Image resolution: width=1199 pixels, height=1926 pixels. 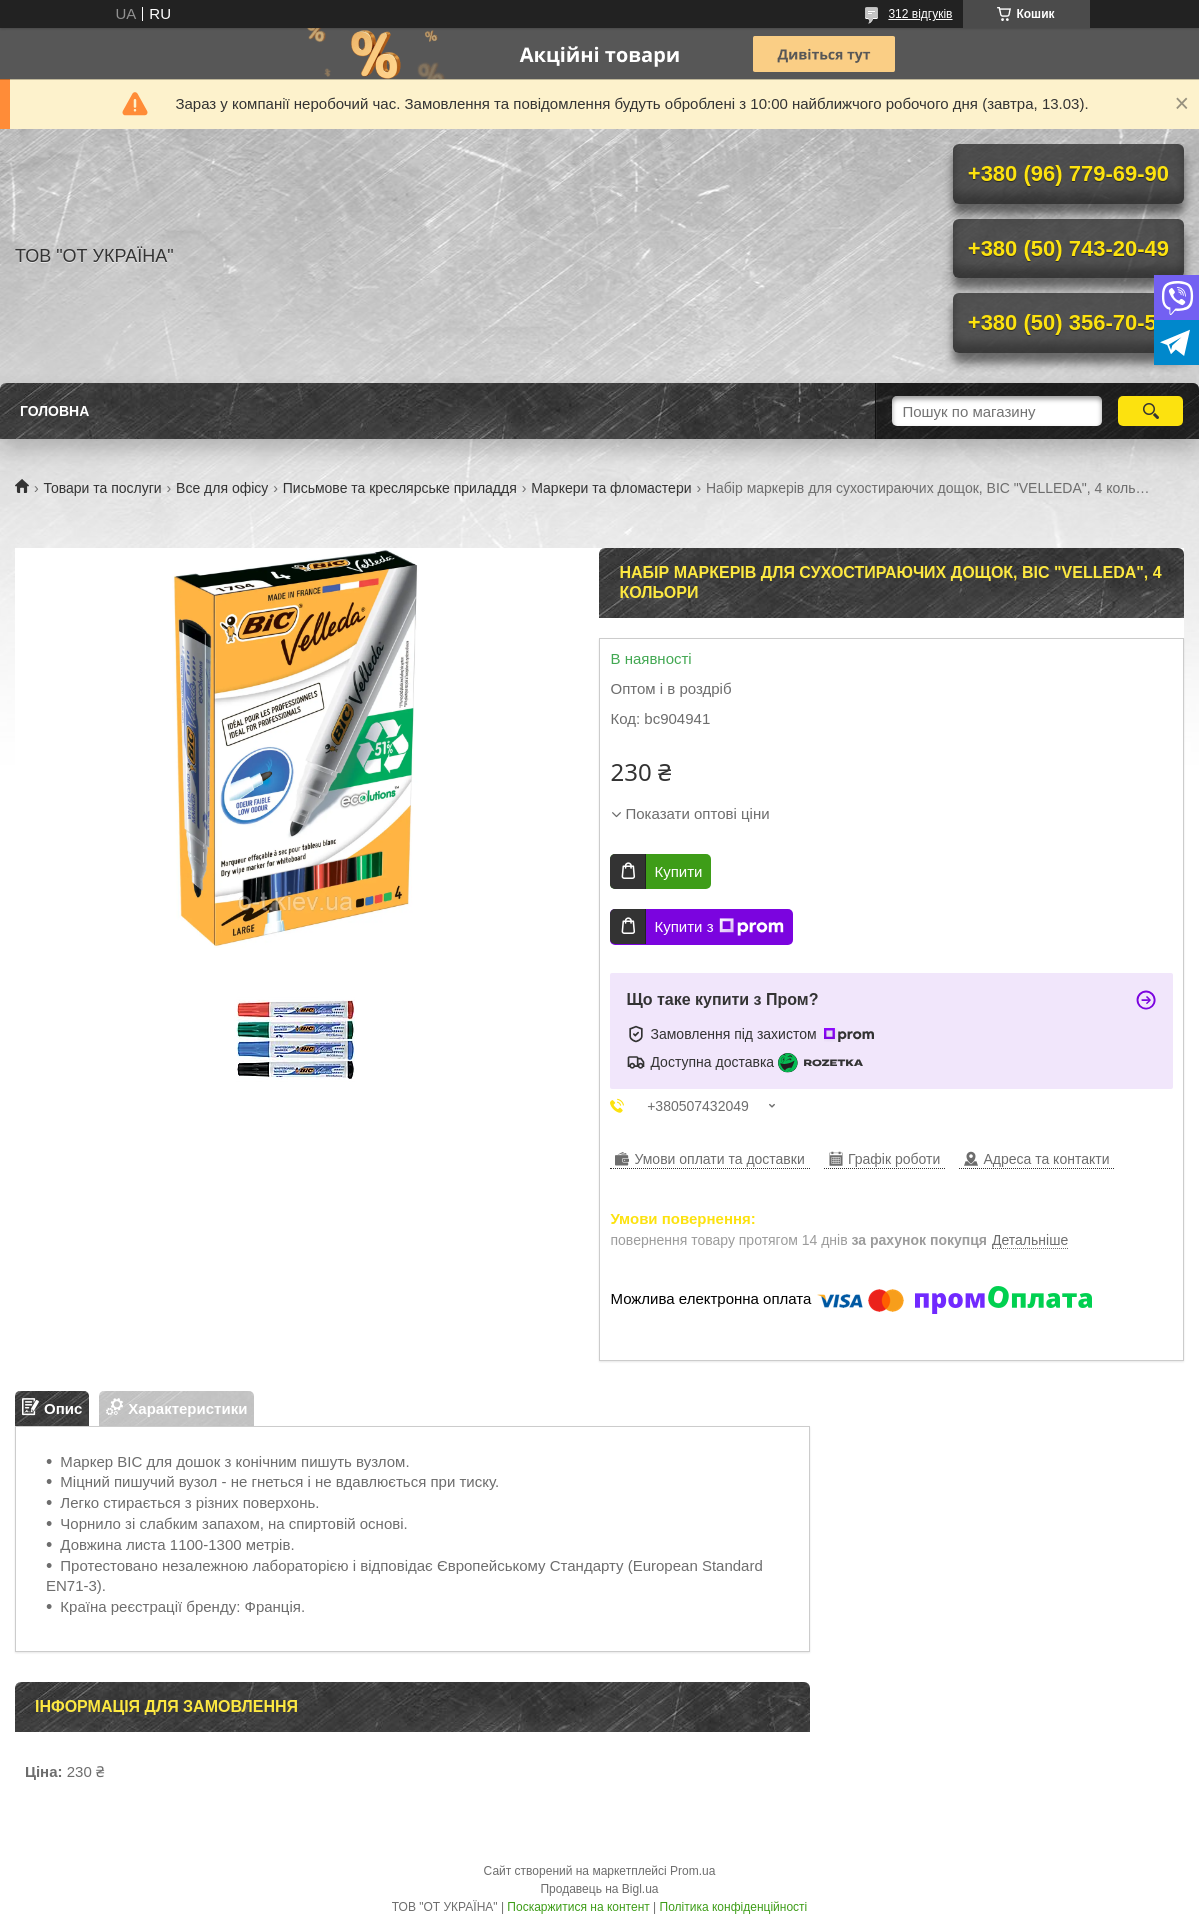 I want to click on Поскаржитися на контент, so click(x=578, y=1907).